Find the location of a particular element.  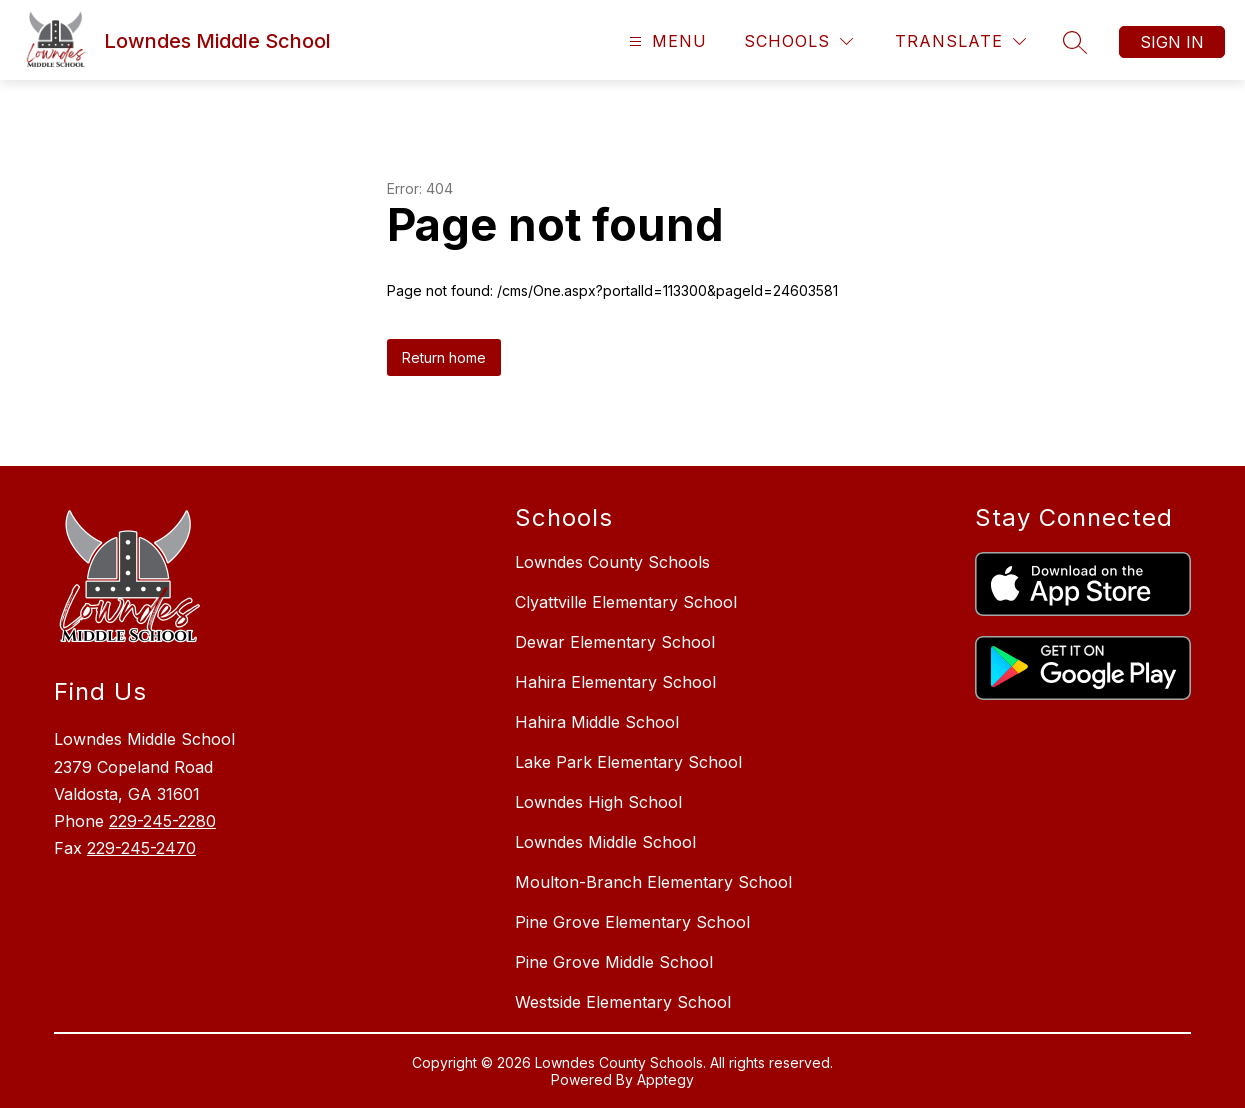

Pine Grove Middle School is located at coordinates (614, 962).